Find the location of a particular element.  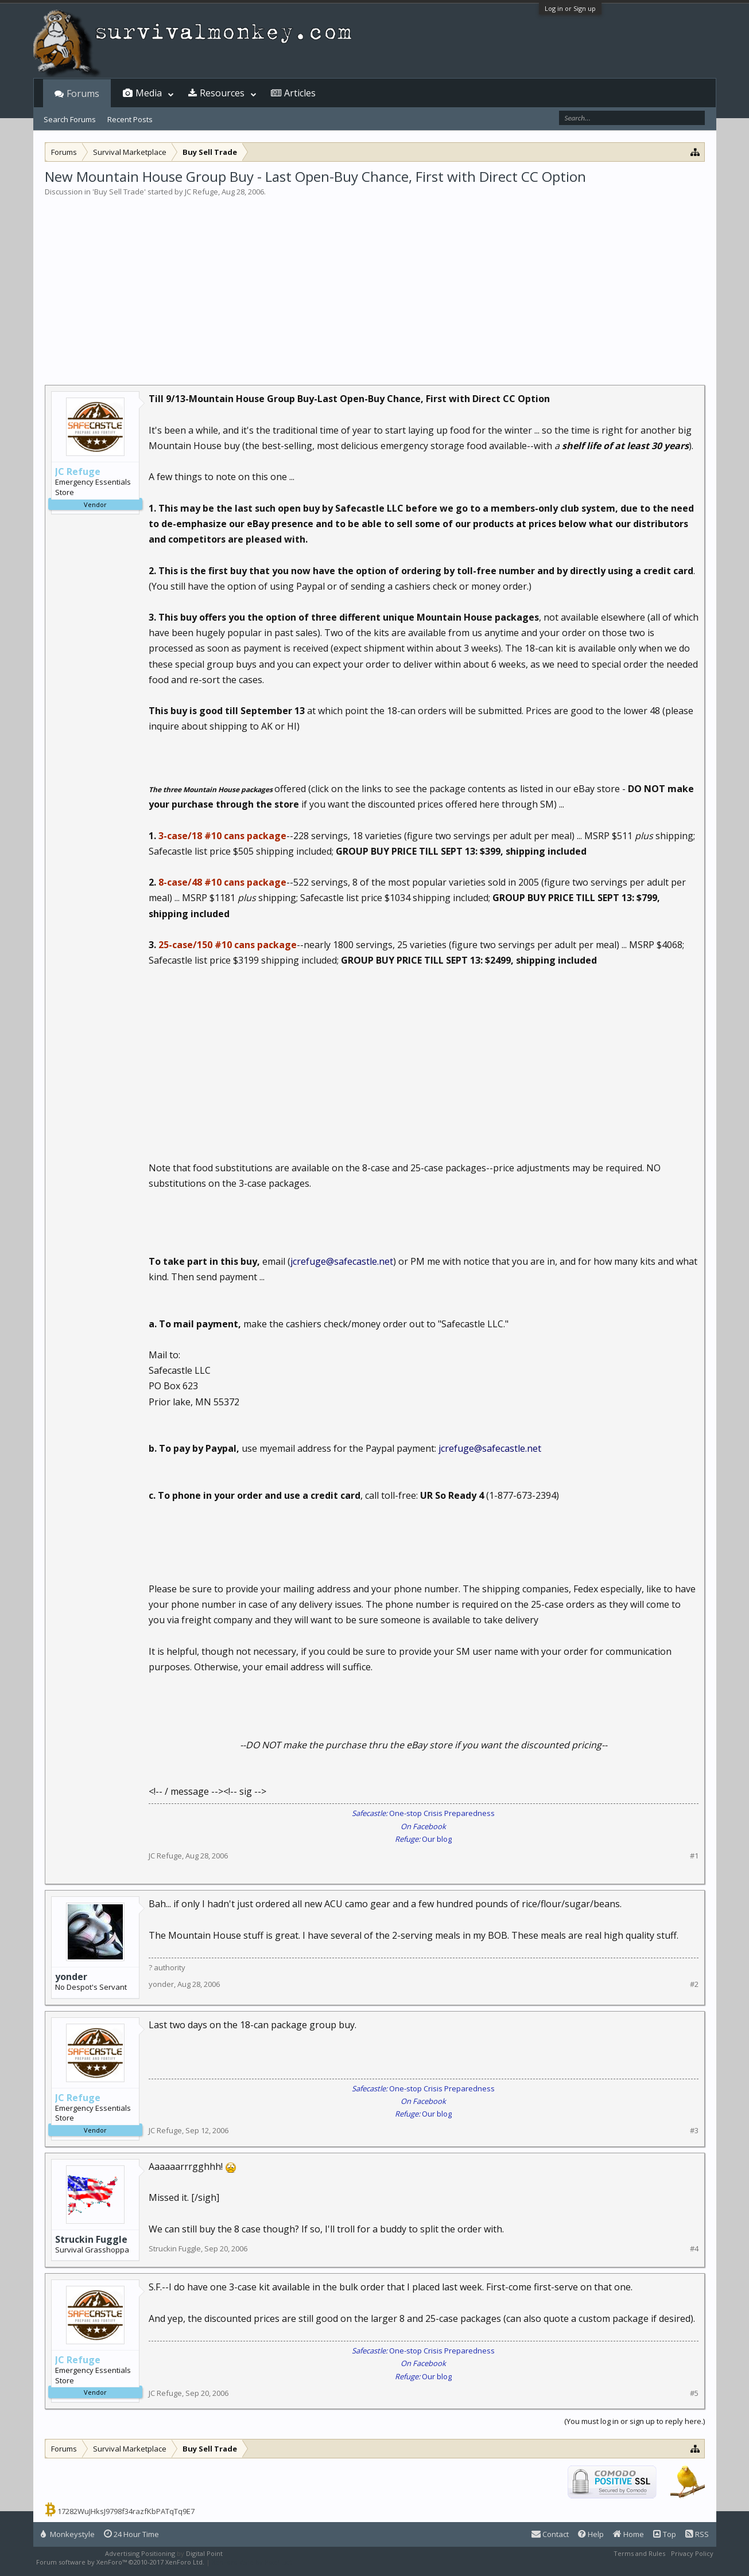

RSS is located at coordinates (697, 2534).